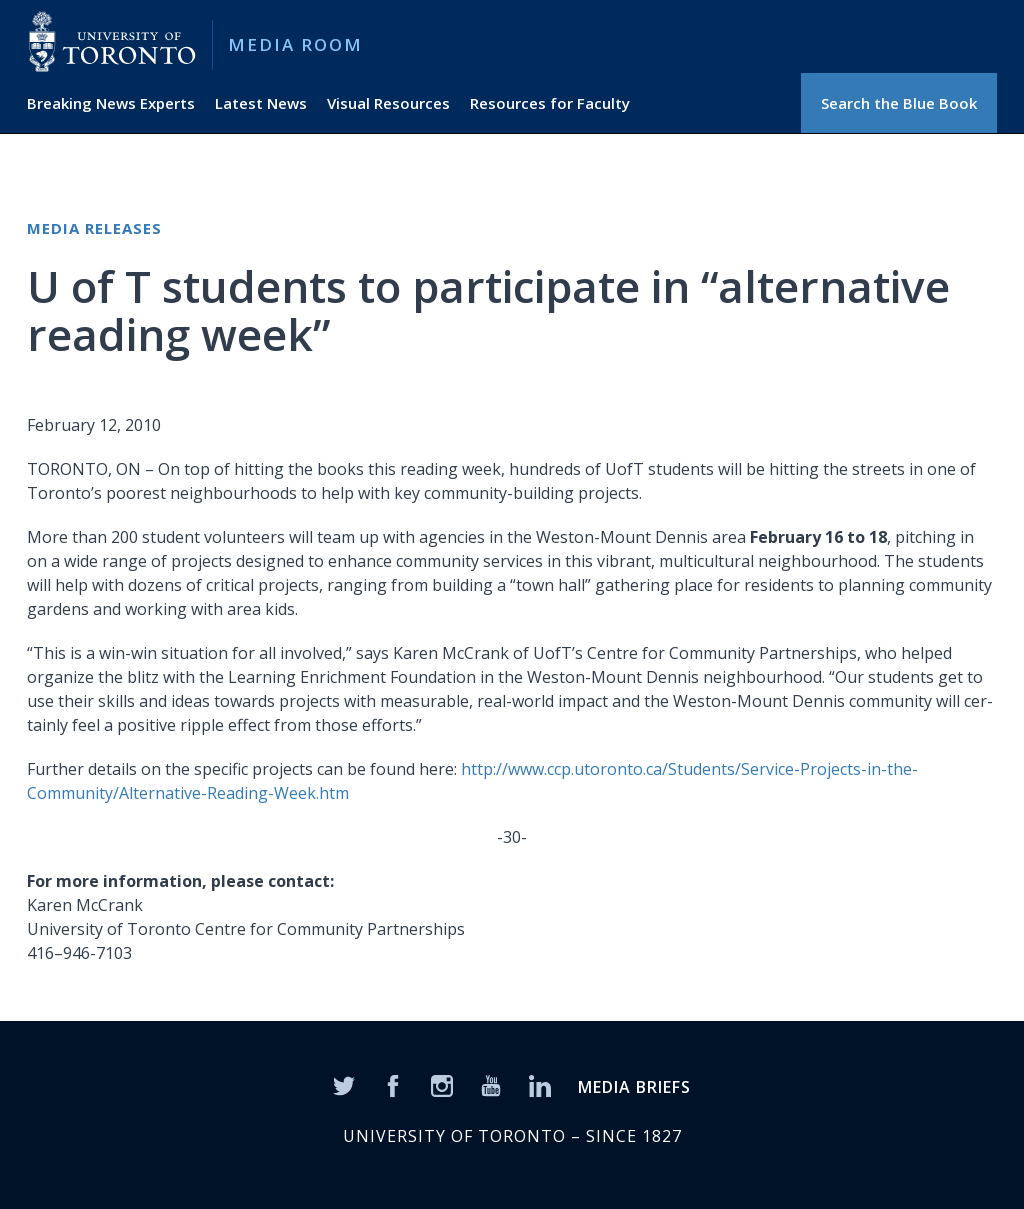  I want to click on [YouTube], so click(491, 1084).